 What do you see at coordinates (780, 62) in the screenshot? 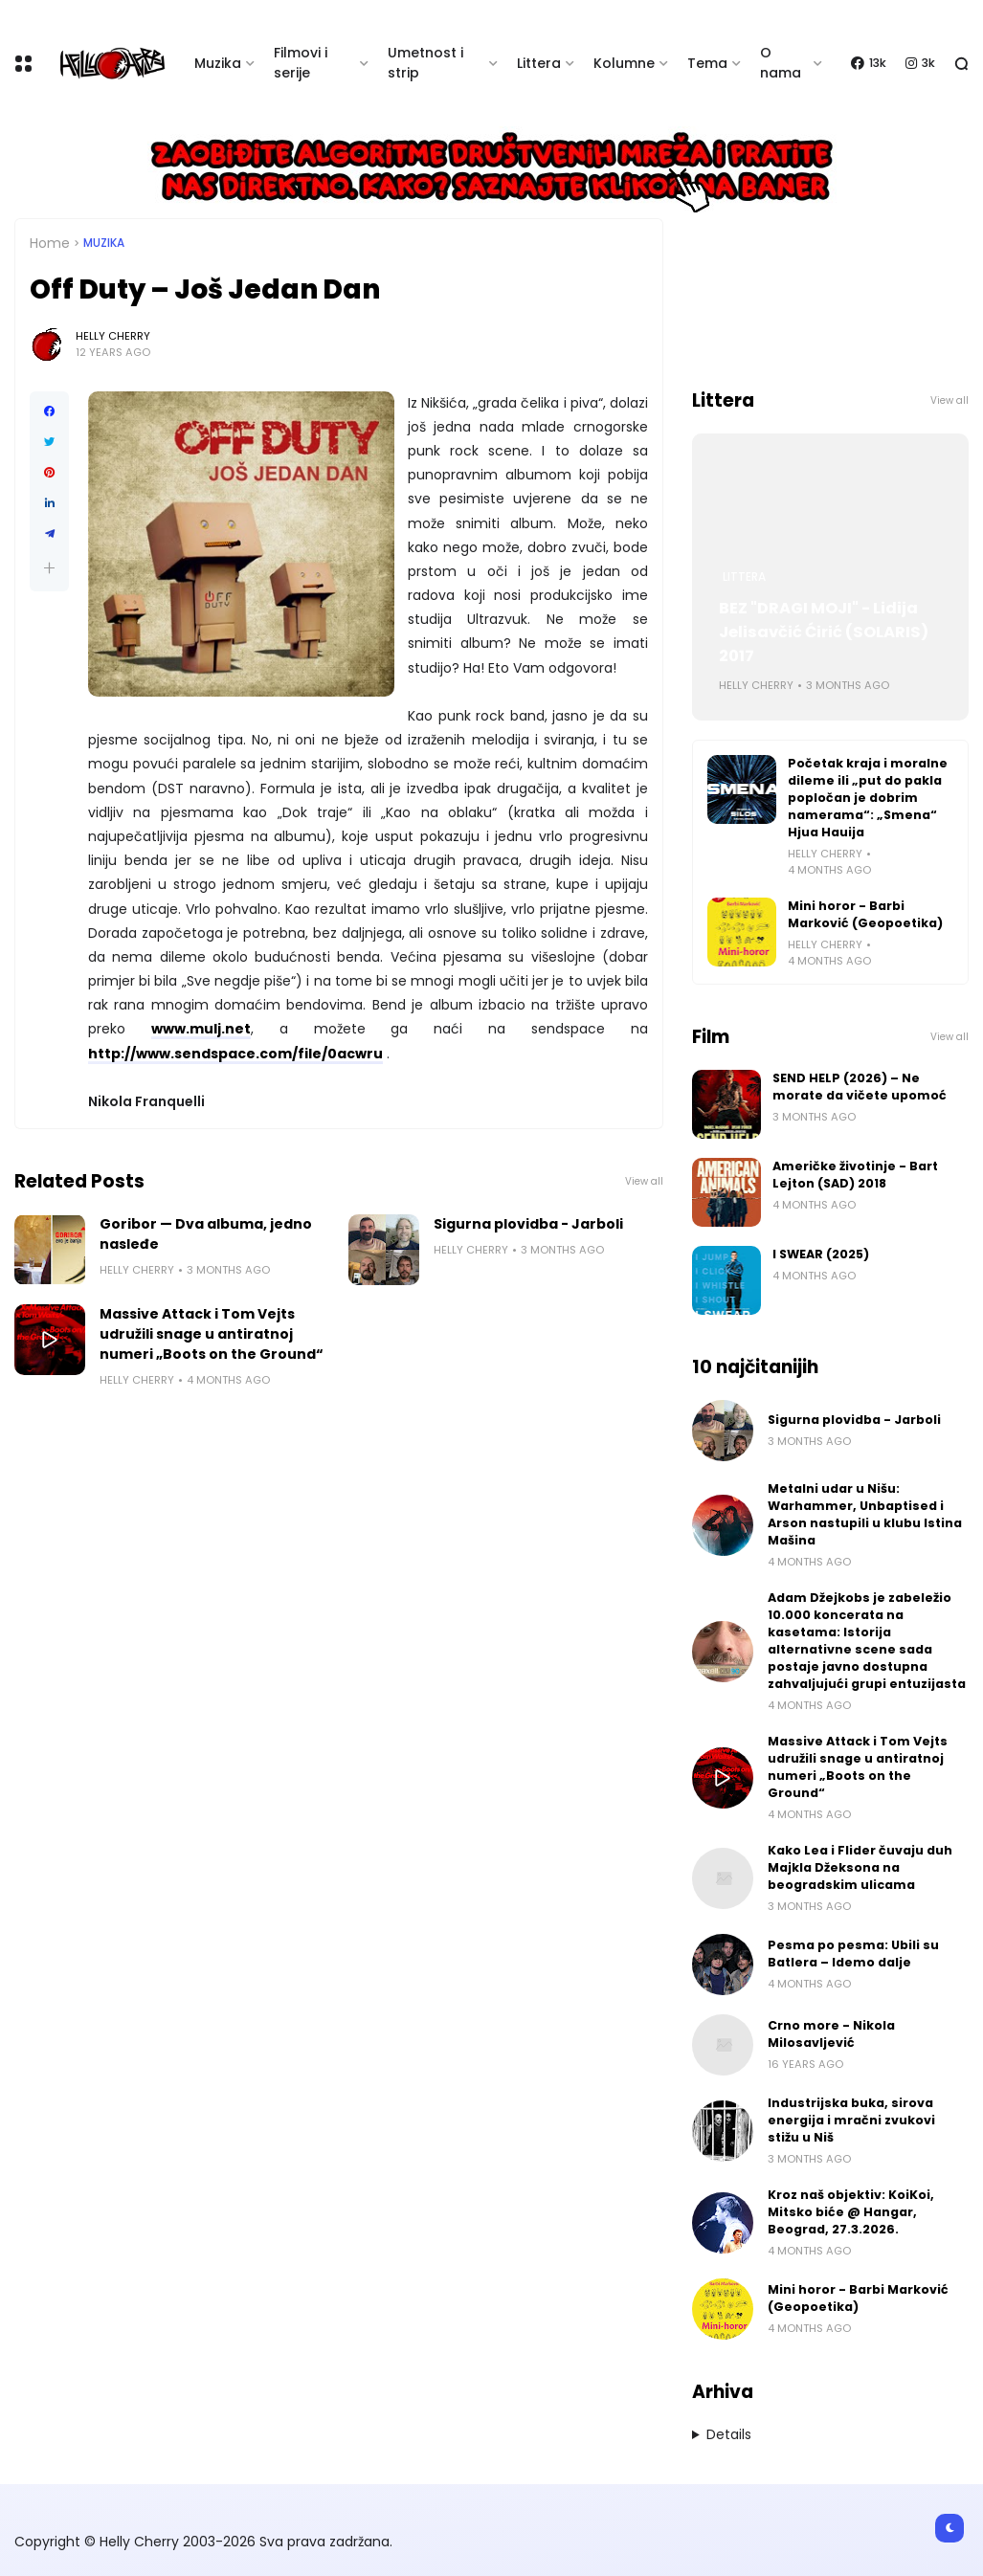
I see `O nama` at bounding box center [780, 62].